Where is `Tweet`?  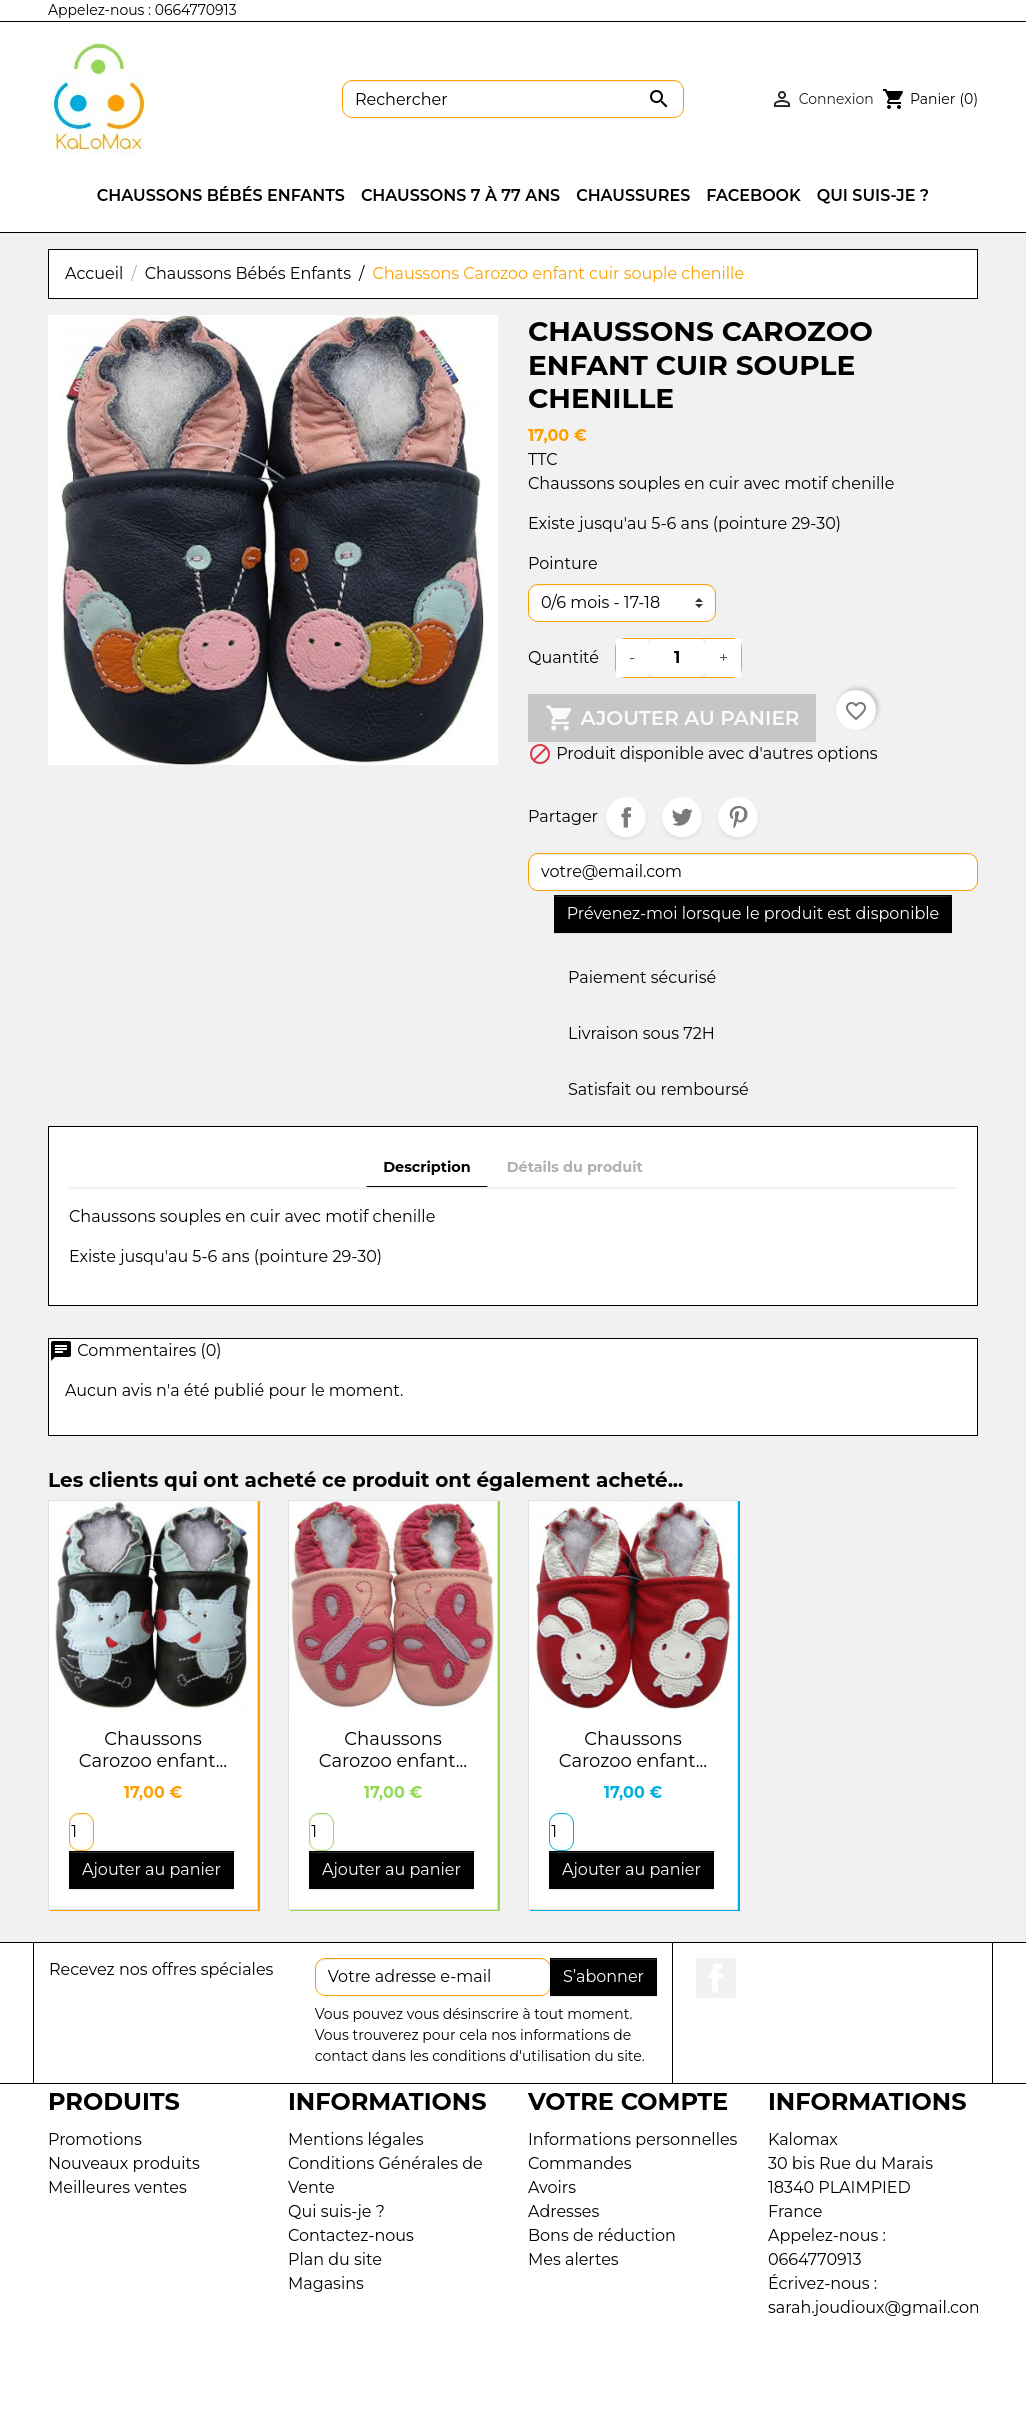
Tweet is located at coordinates (682, 817).